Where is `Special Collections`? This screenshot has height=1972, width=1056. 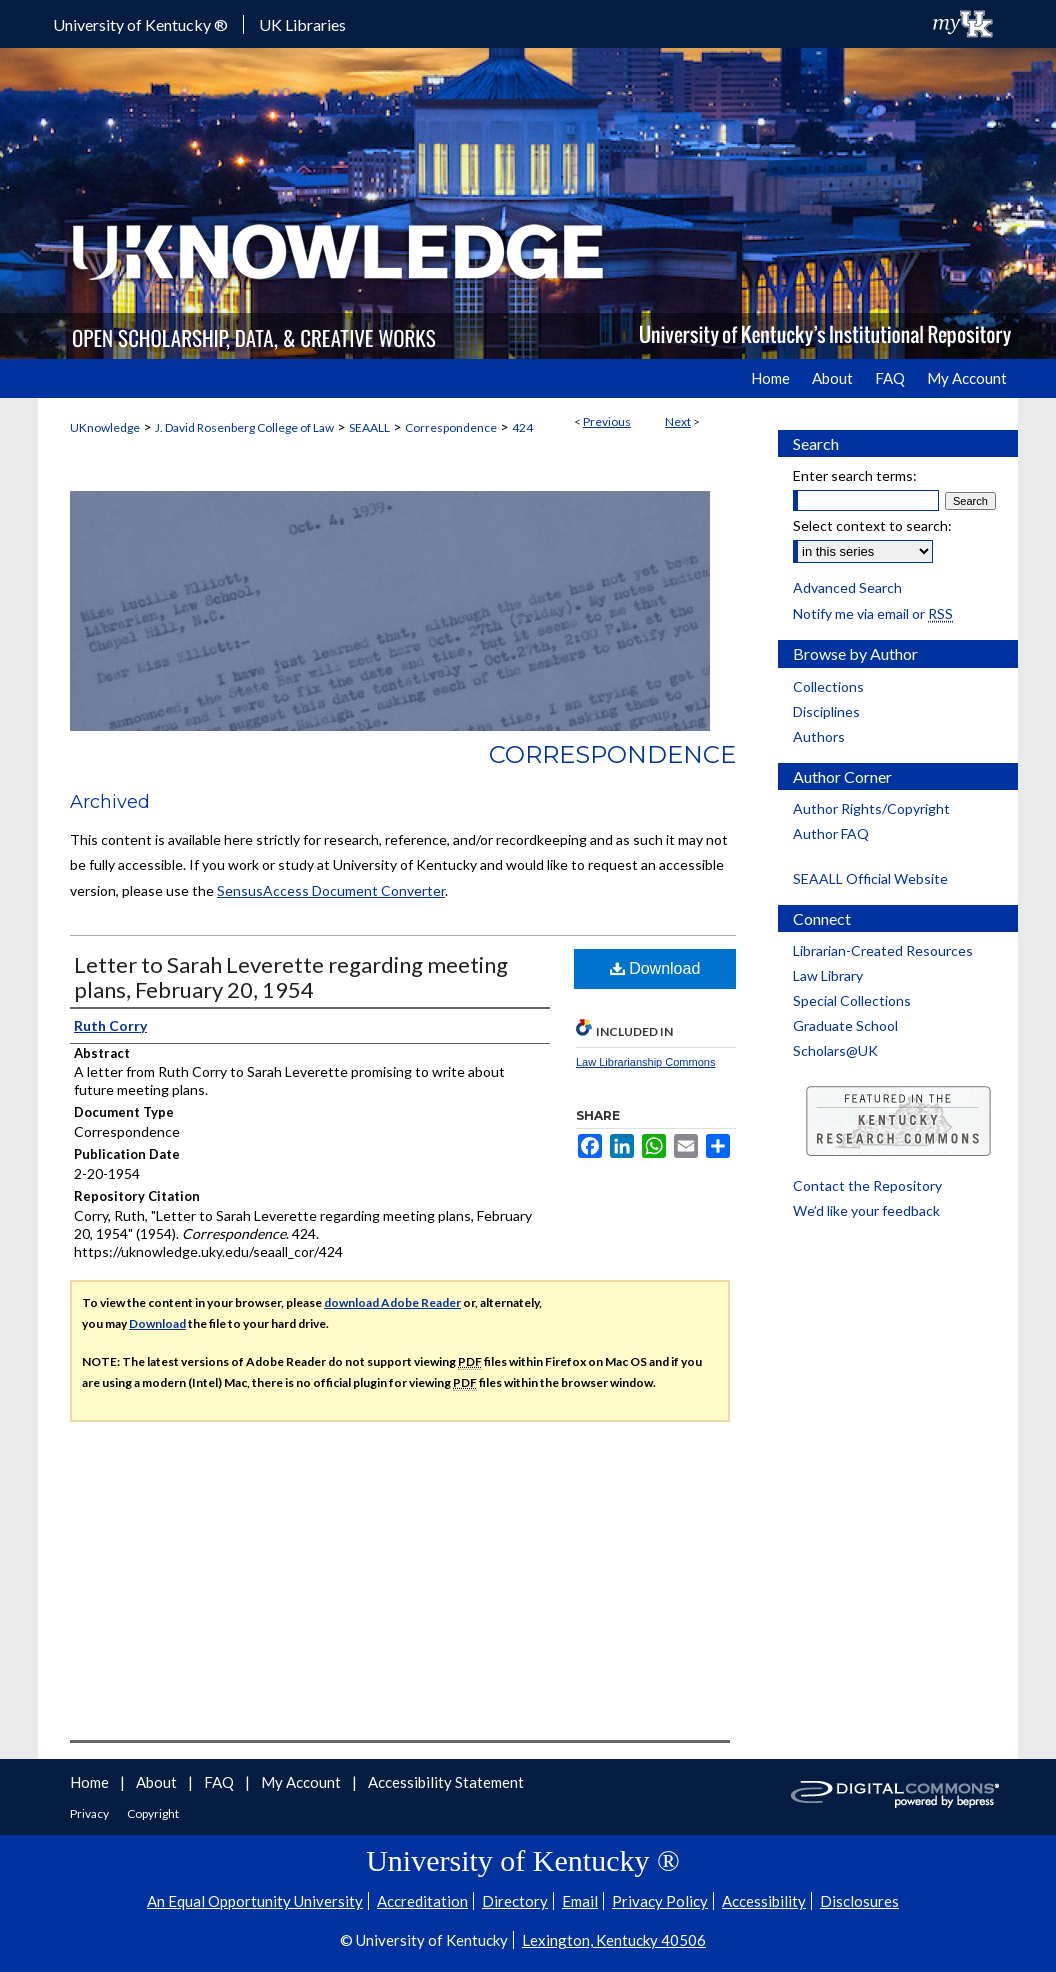
Special Collections is located at coordinates (852, 1000).